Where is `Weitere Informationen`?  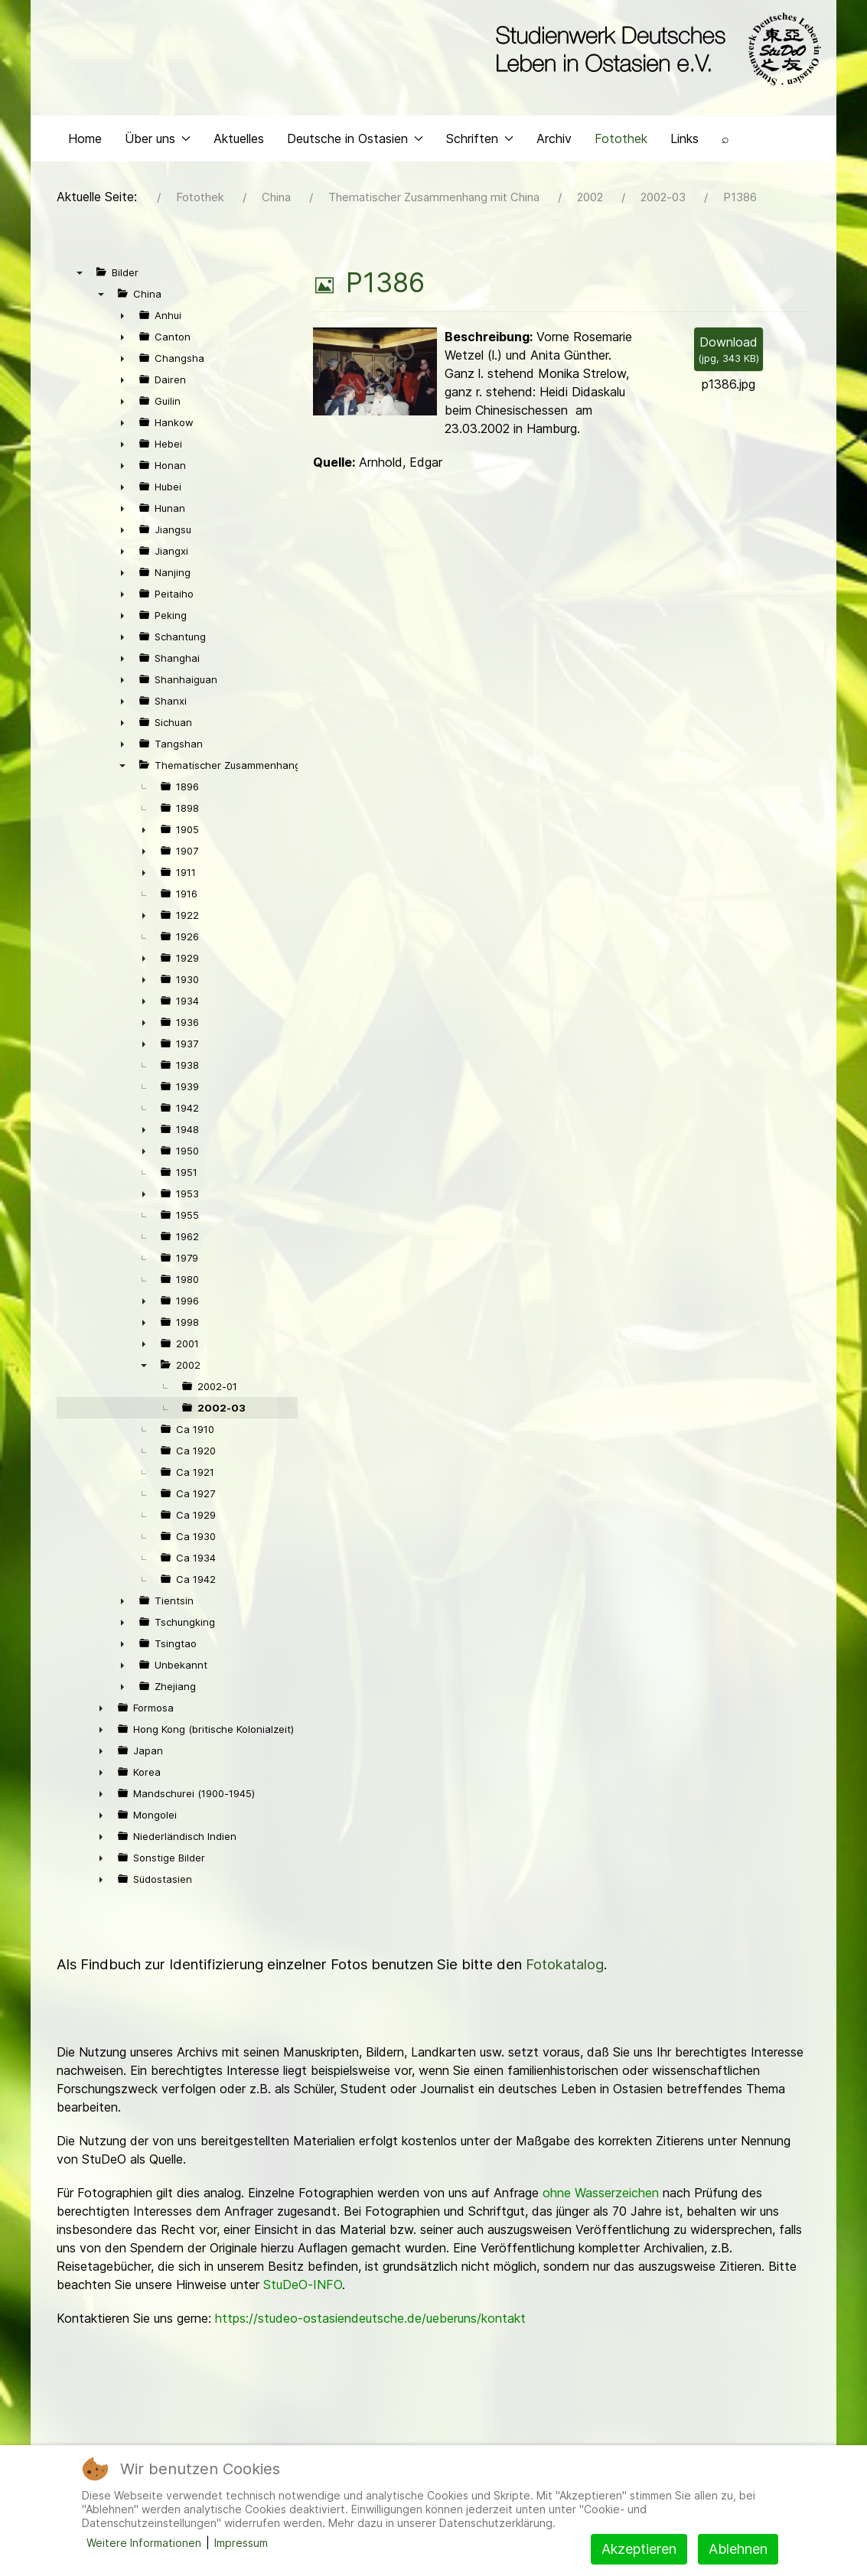
Weitere Informationen is located at coordinates (143, 2542).